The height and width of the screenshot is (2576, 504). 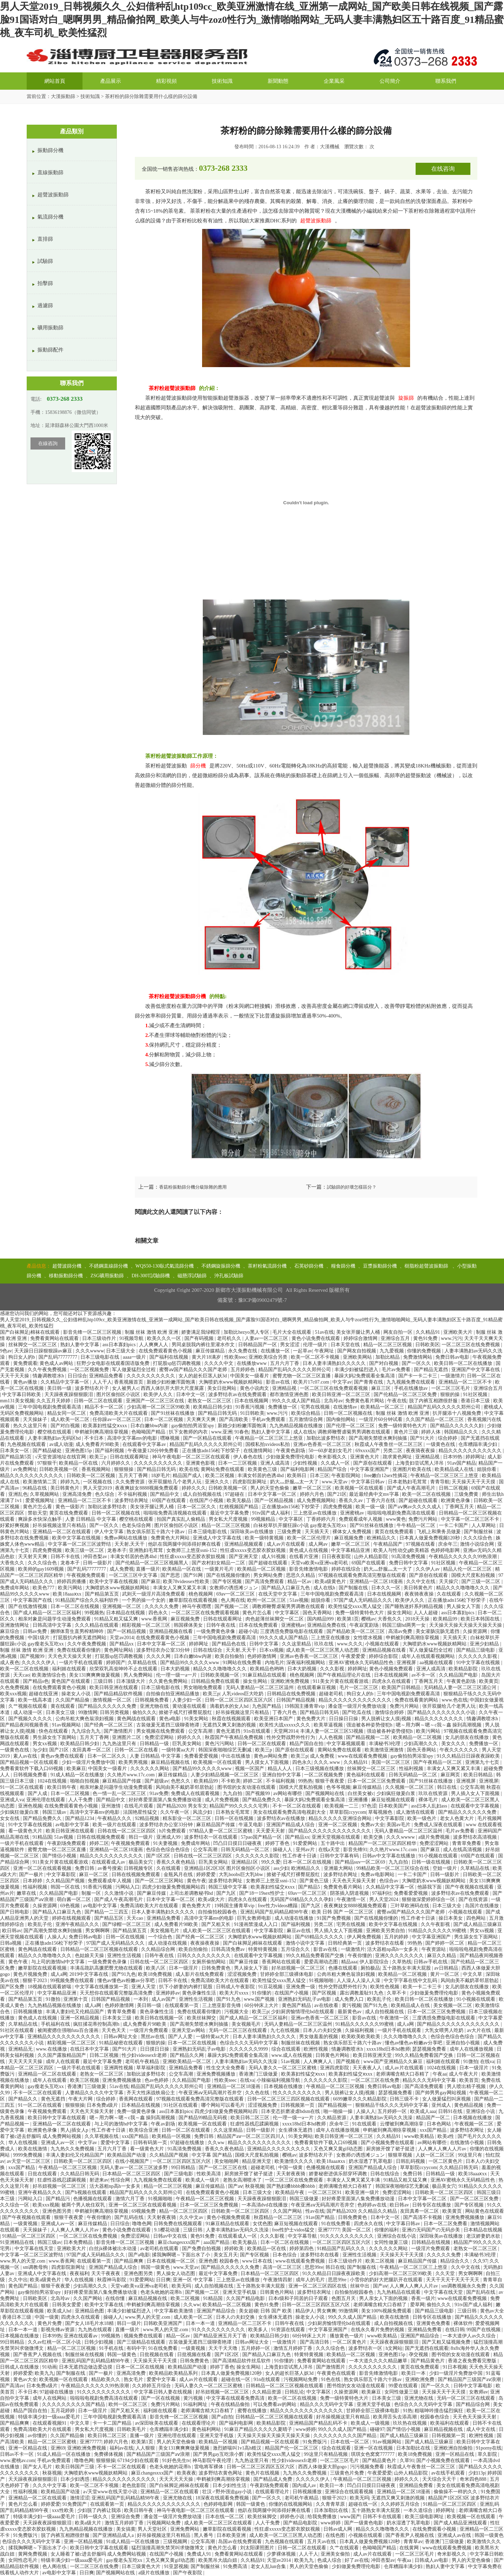 What do you see at coordinates (269, 1438) in the screenshot?
I see `午夜精品一区二区三区三上悠亚` at bounding box center [269, 1438].